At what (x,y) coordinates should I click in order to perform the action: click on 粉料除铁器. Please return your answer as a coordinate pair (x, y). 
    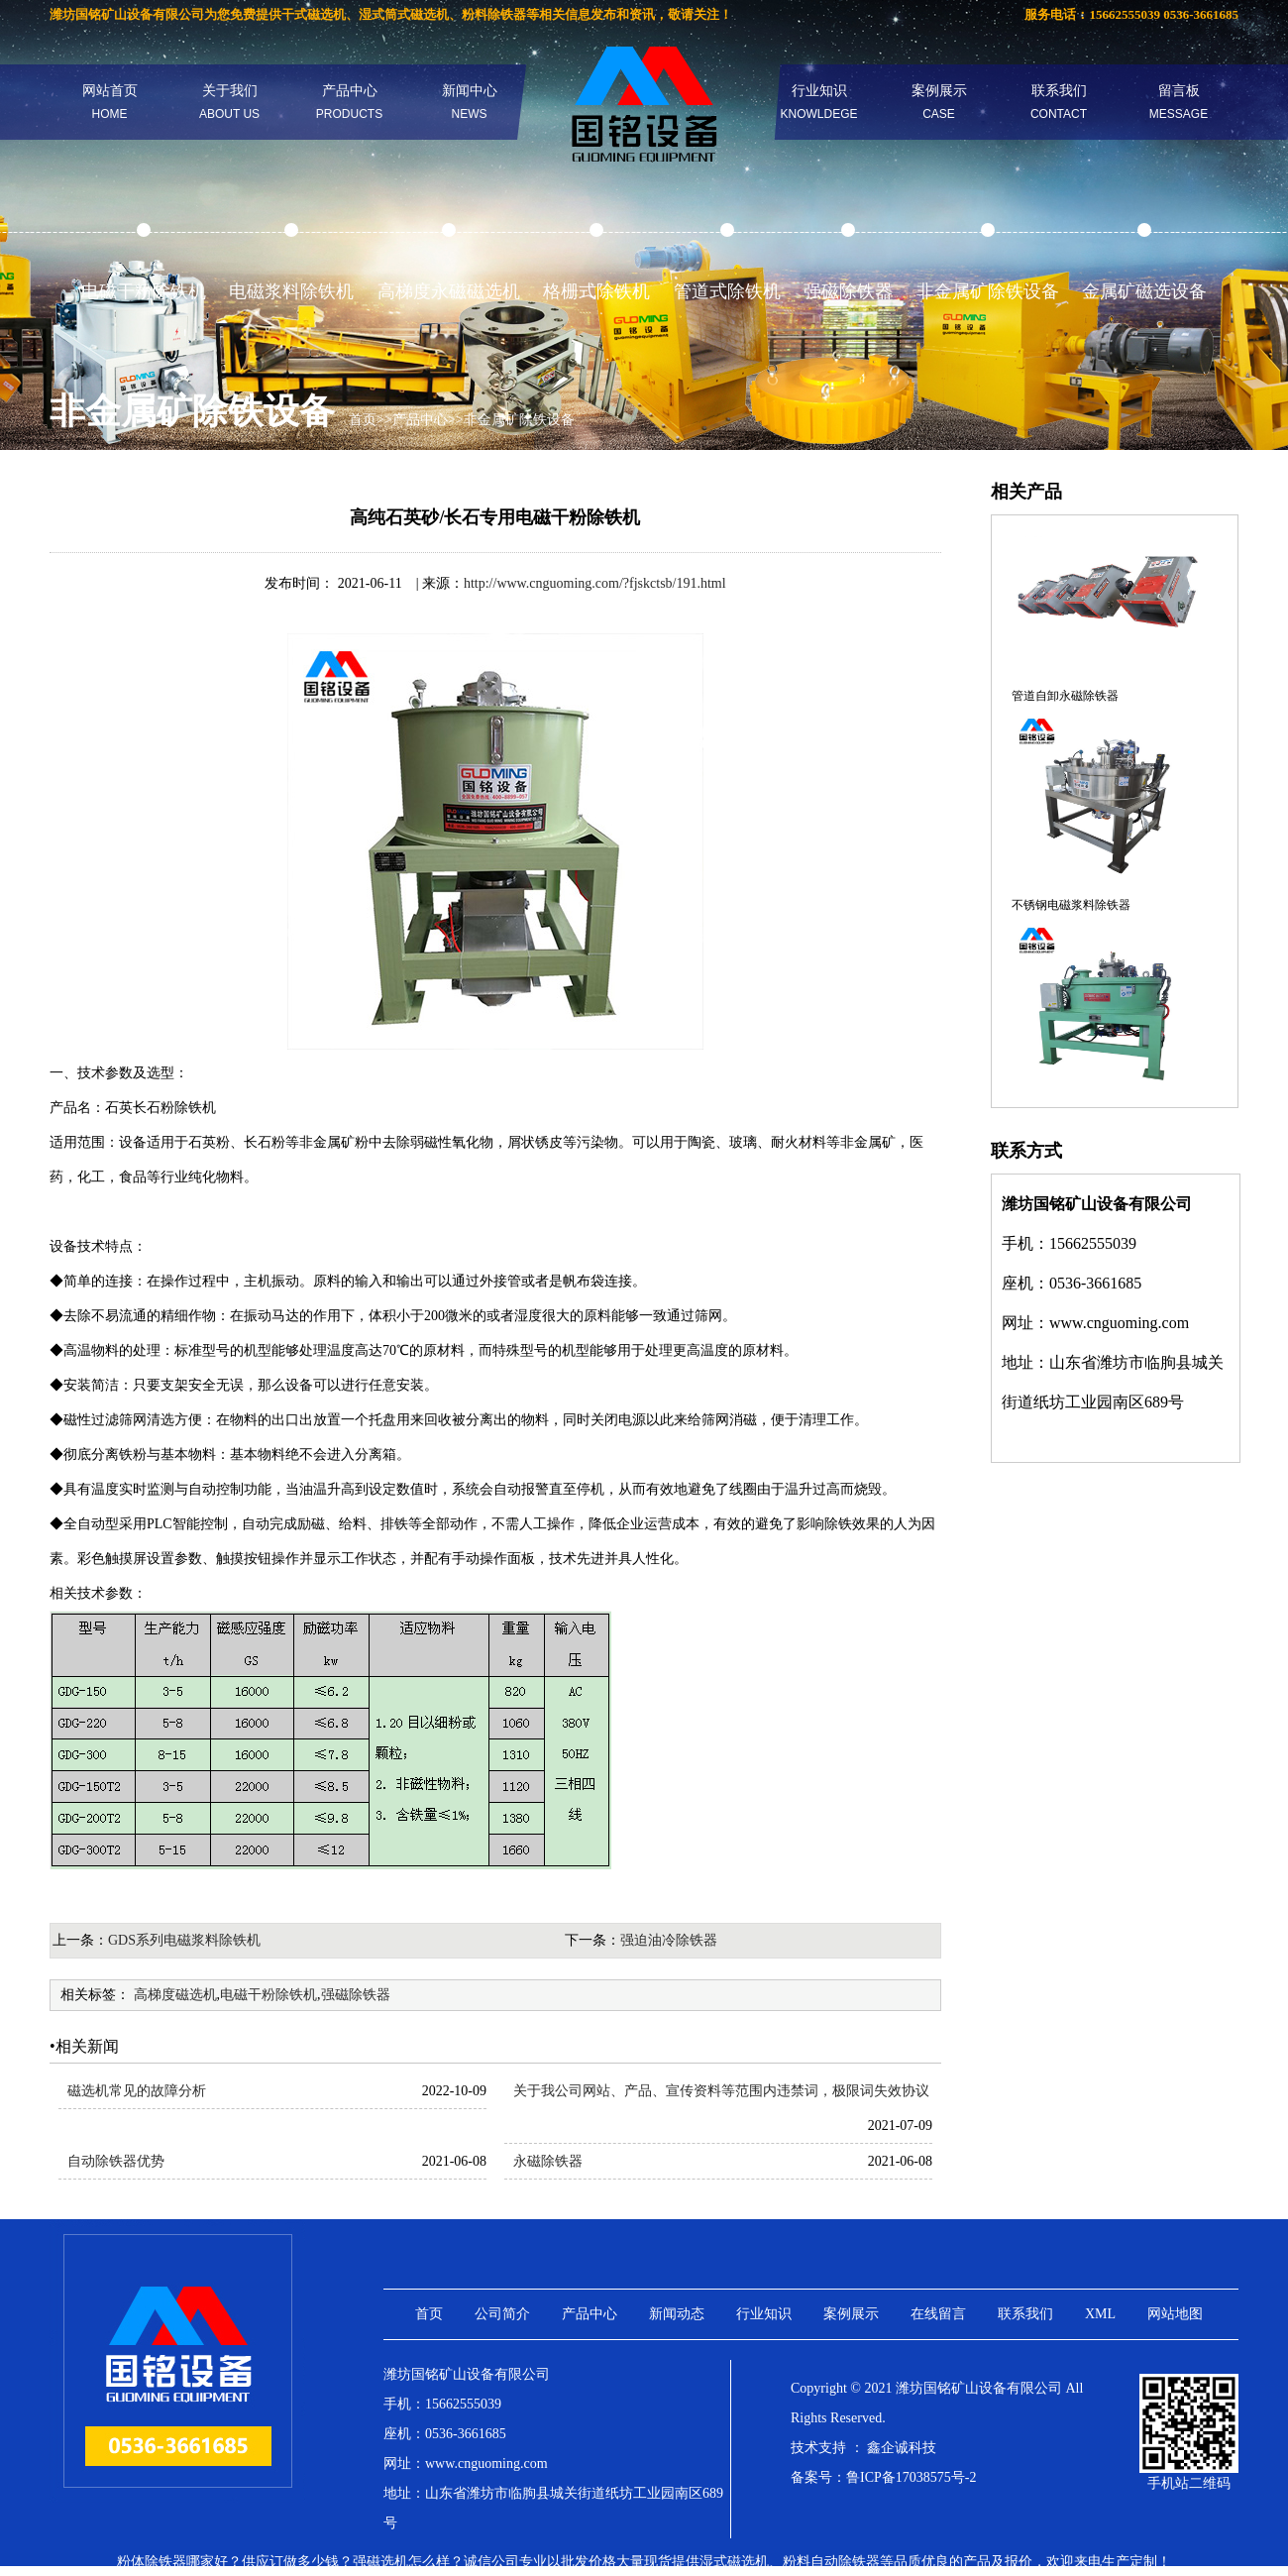
    Looking at the image, I should click on (494, 14).